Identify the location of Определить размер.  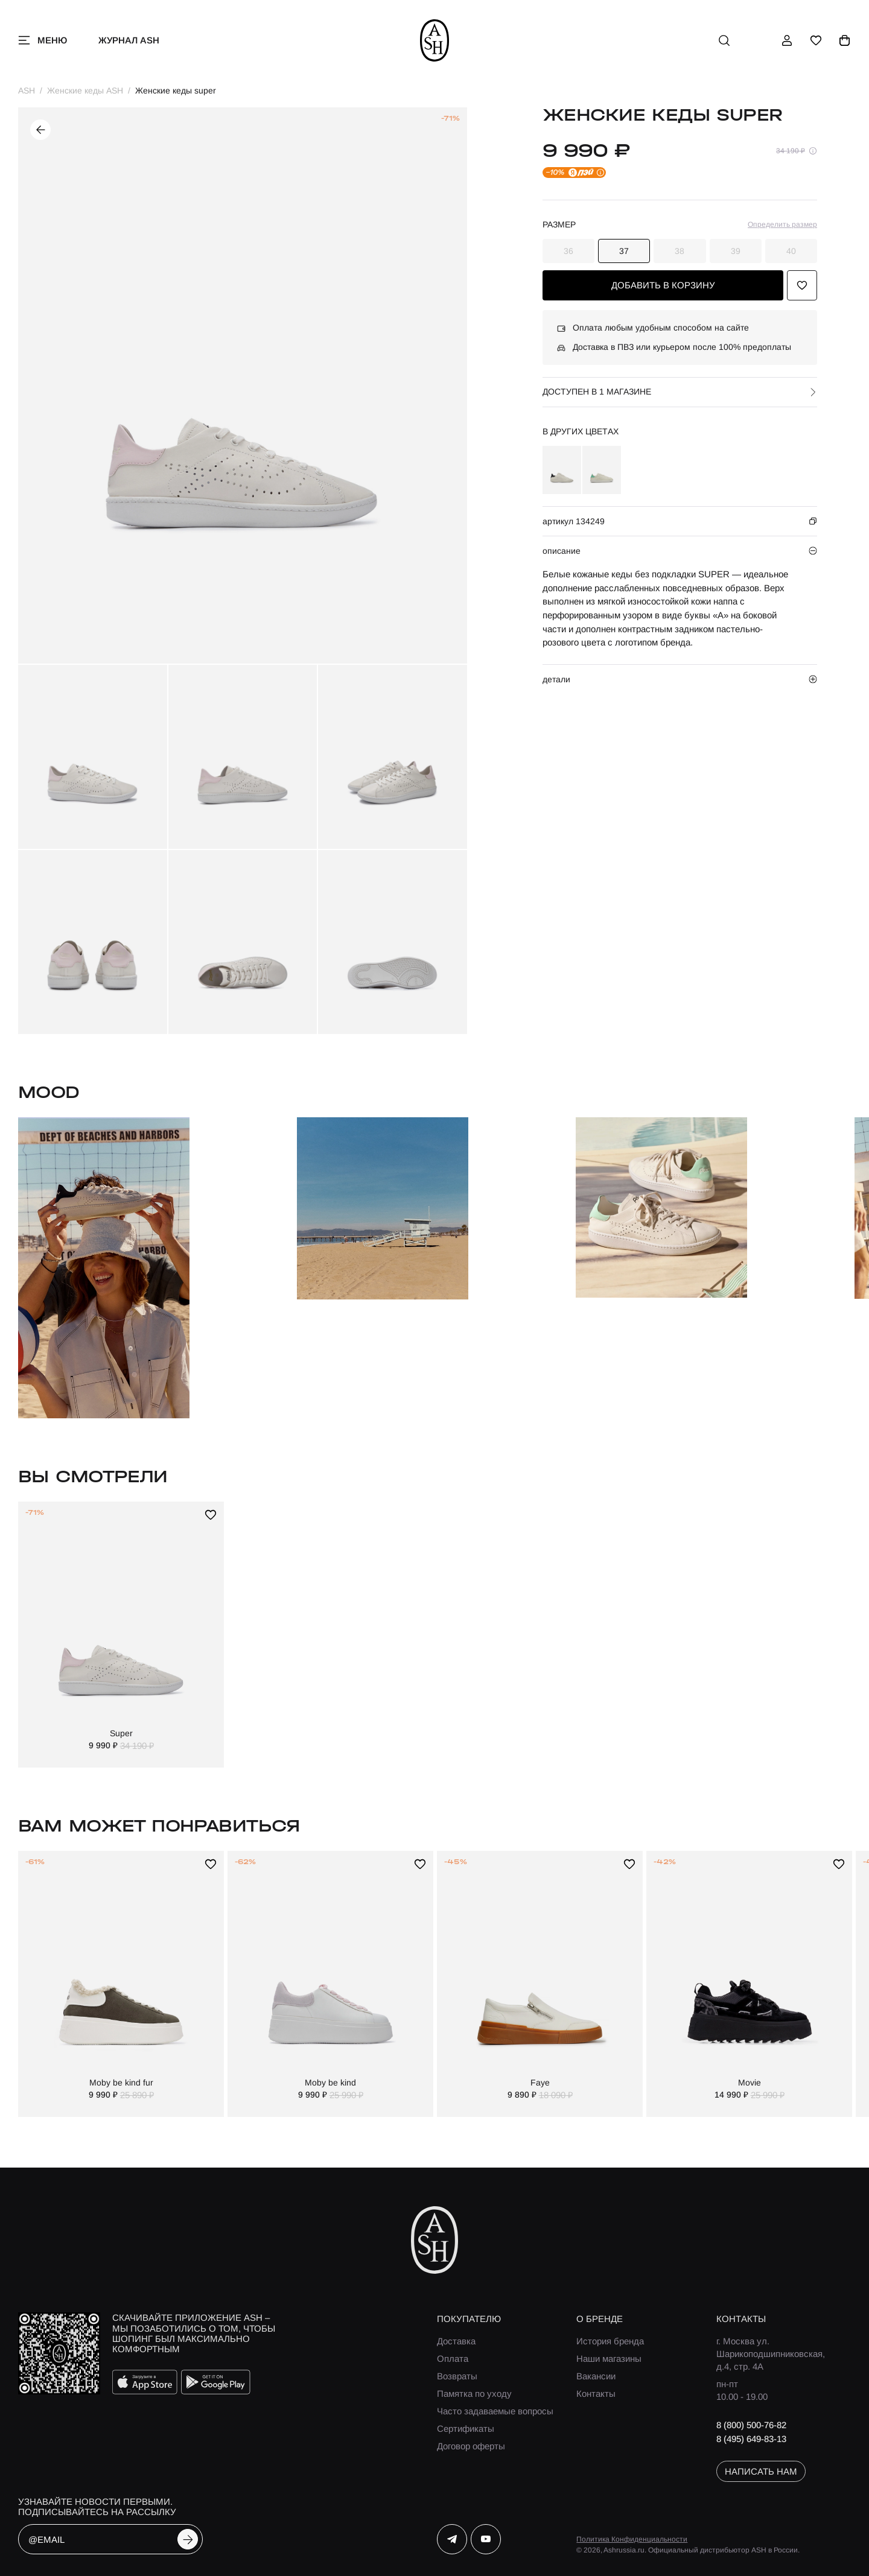
(782, 224).